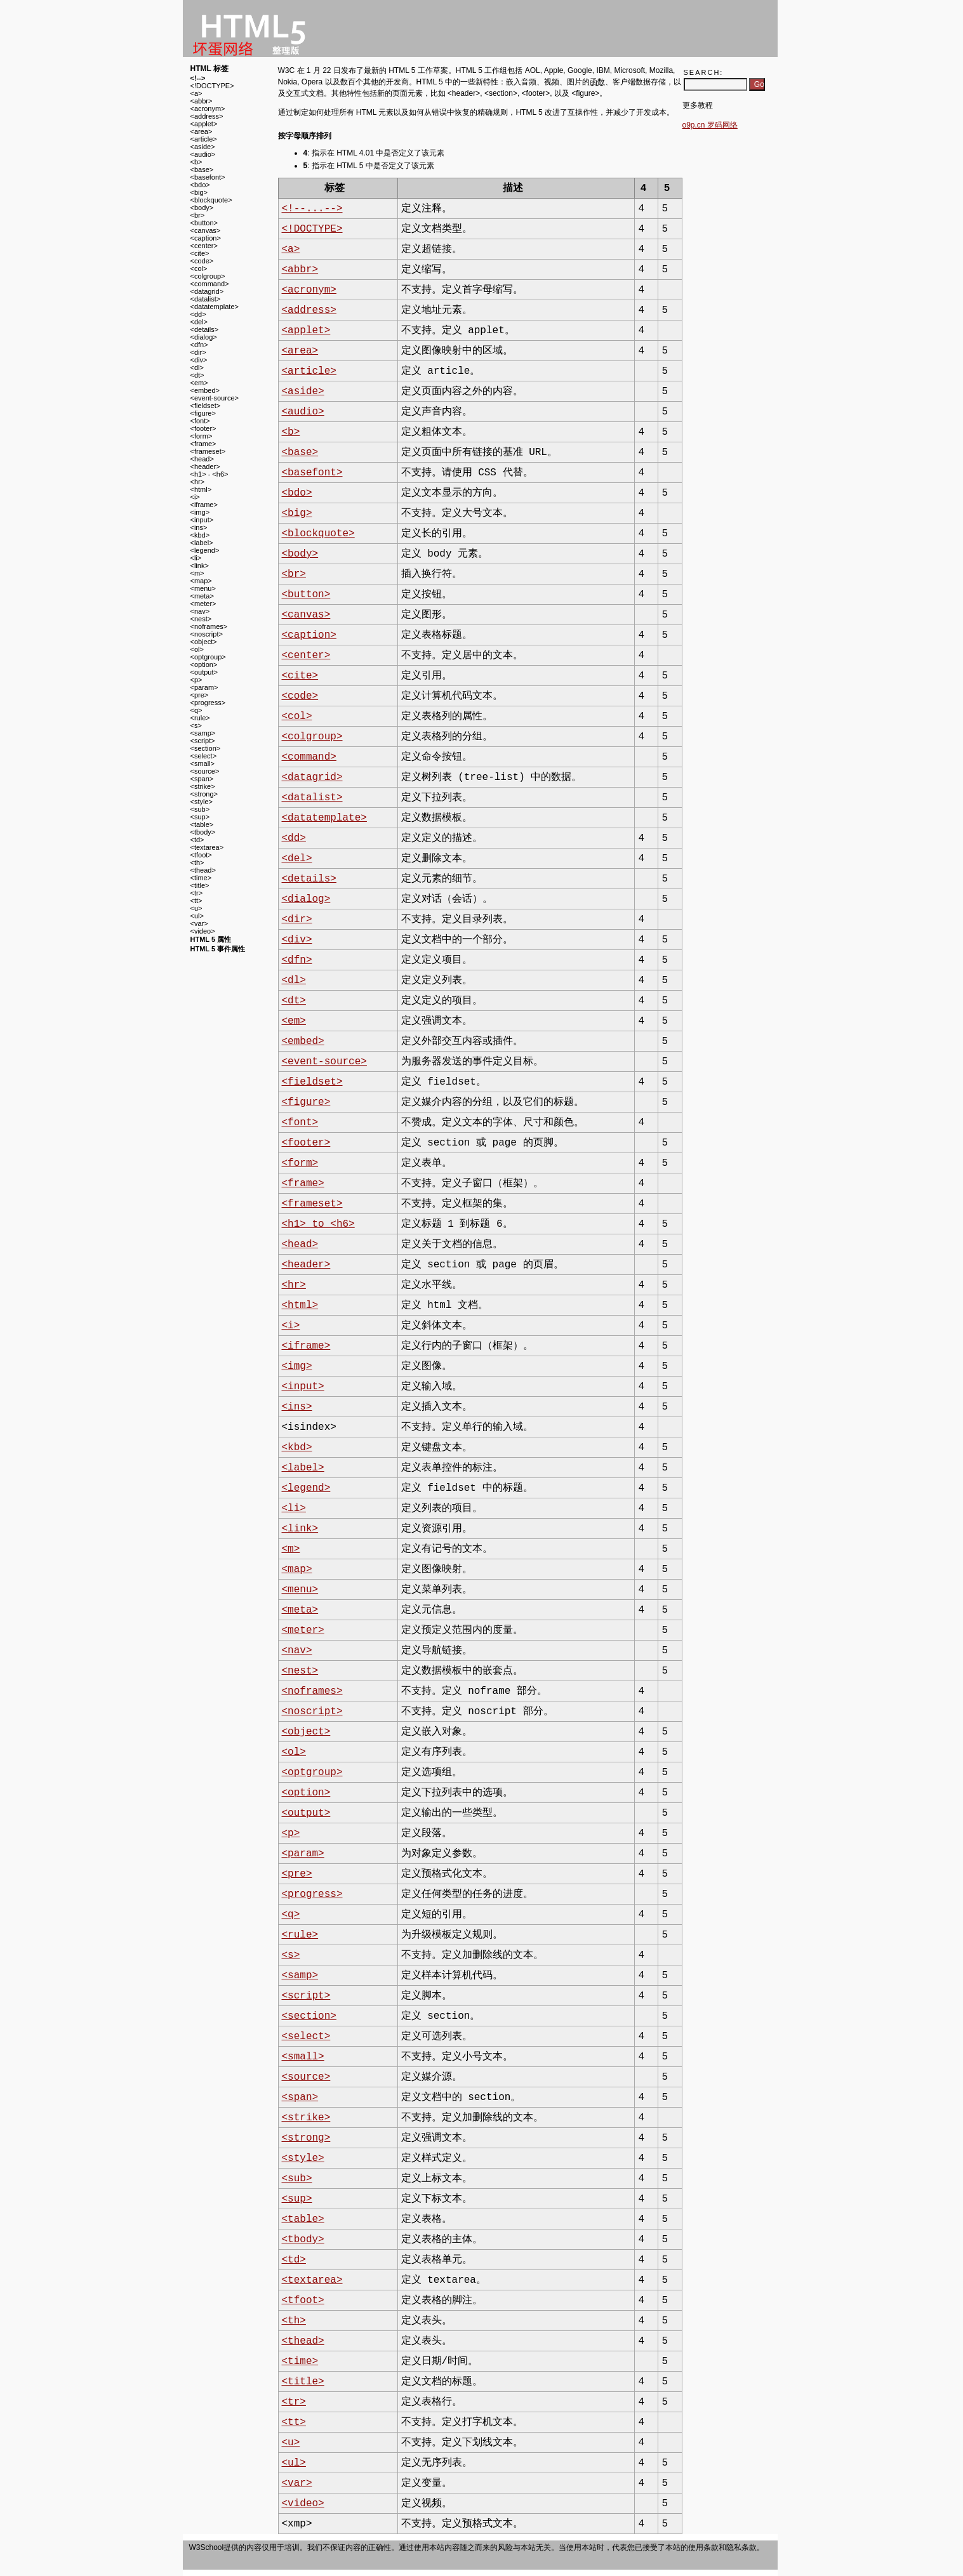  What do you see at coordinates (196, 908) in the screenshot?
I see `<u>` at bounding box center [196, 908].